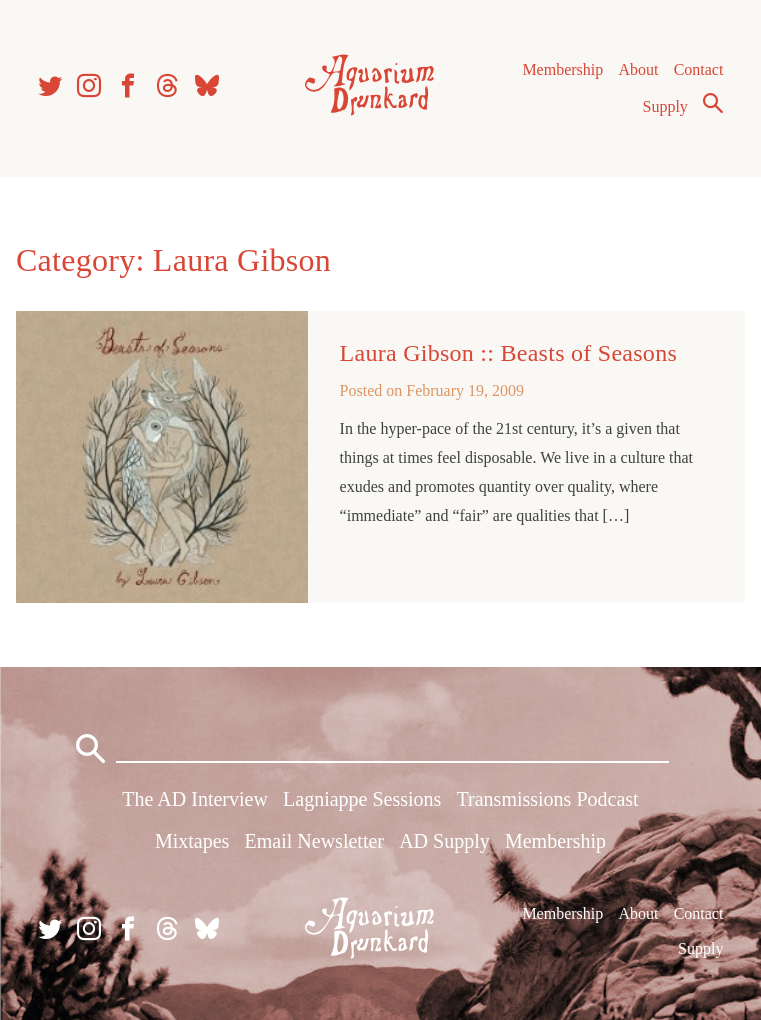  What do you see at coordinates (713, 103) in the screenshot?
I see `Search` at bounding box center [713, 103].